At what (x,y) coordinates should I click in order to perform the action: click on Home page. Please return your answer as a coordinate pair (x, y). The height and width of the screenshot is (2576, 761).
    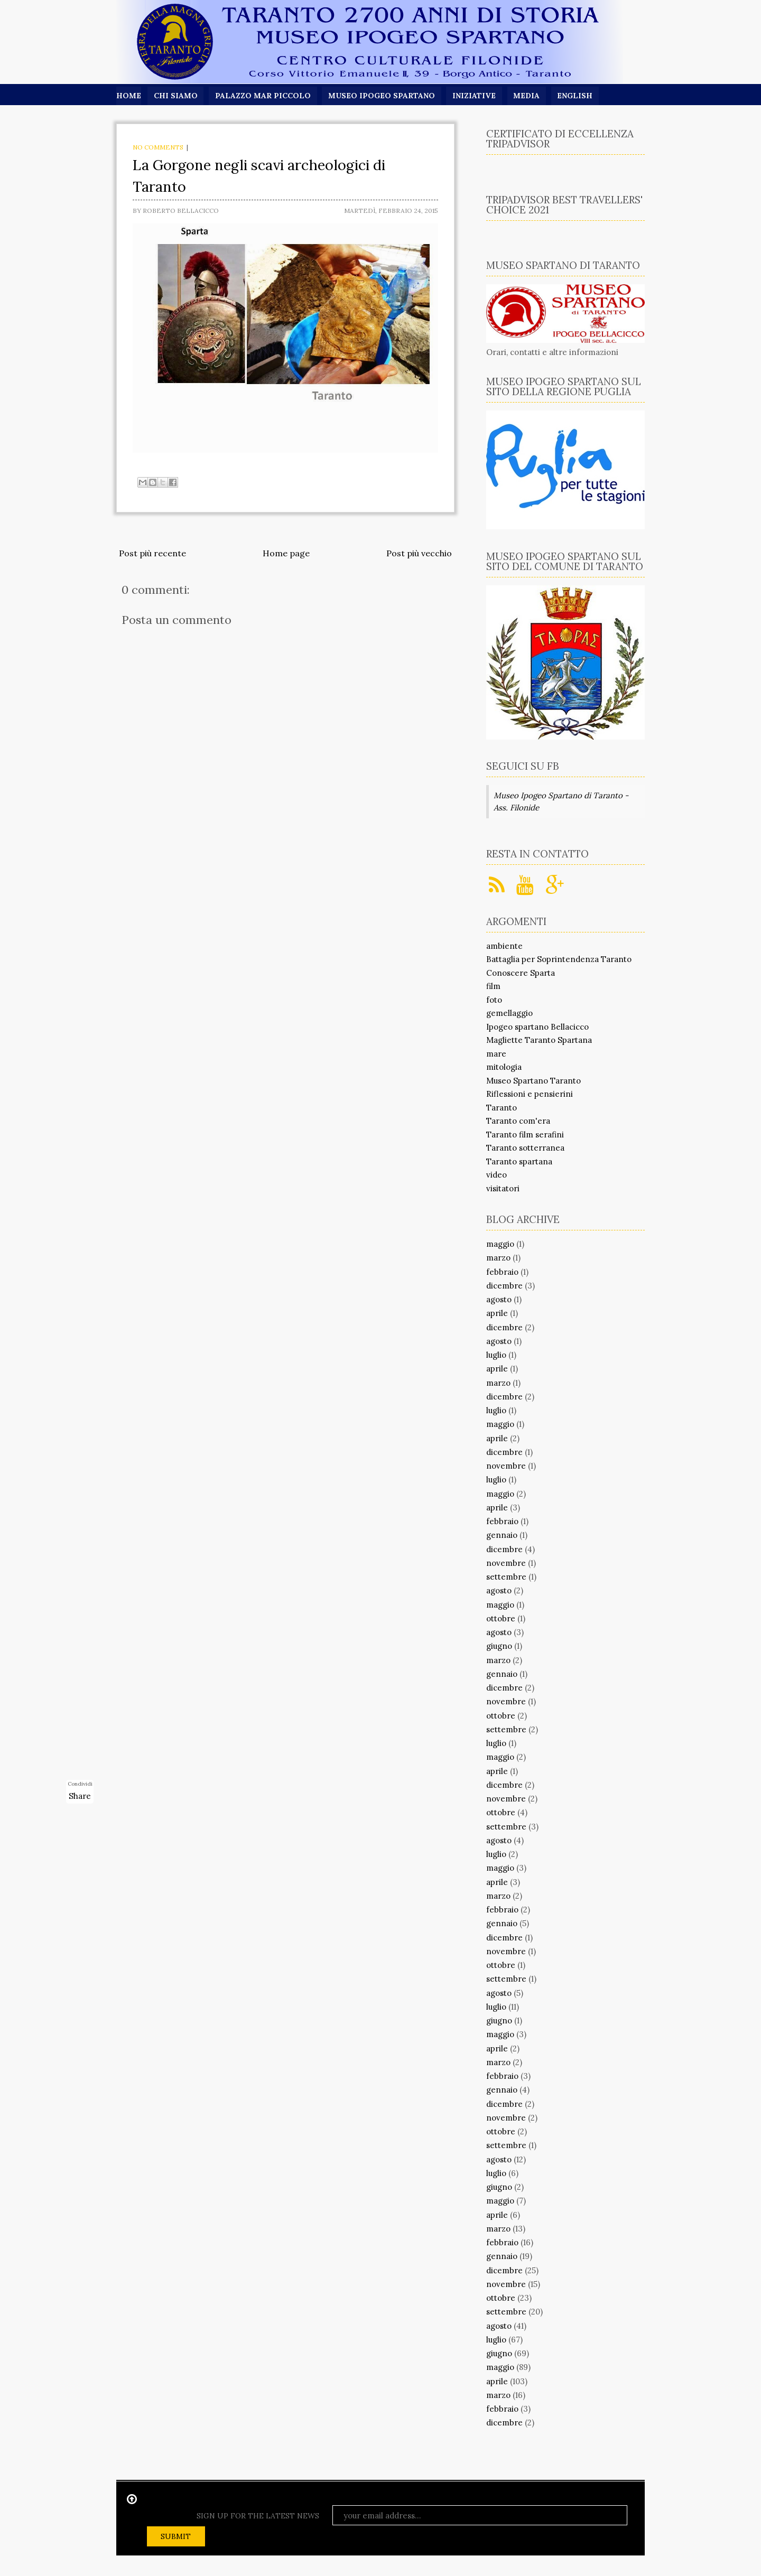
    Looking at the image, I should click on (286, 553).